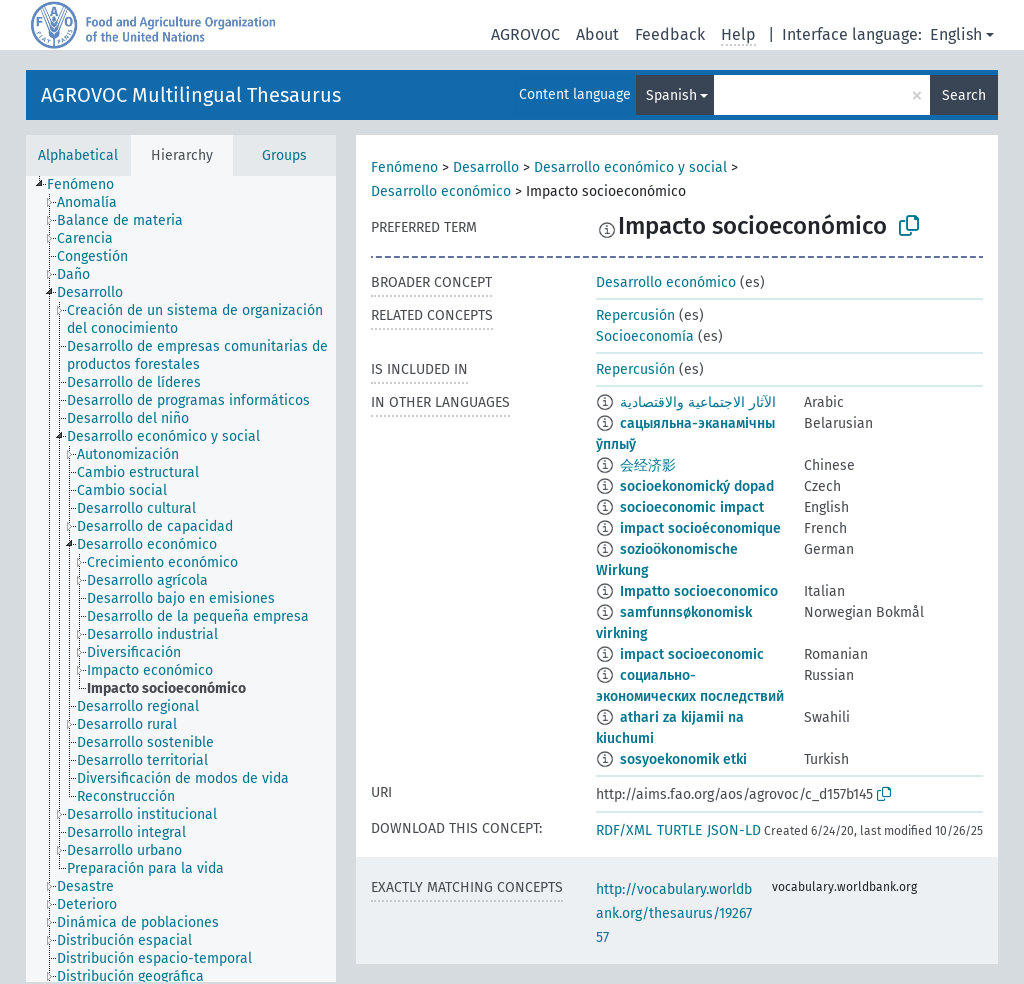 This screenshot has width=1024, height=984. I want to click on Desarrollo económico y social, so click(630, 167).